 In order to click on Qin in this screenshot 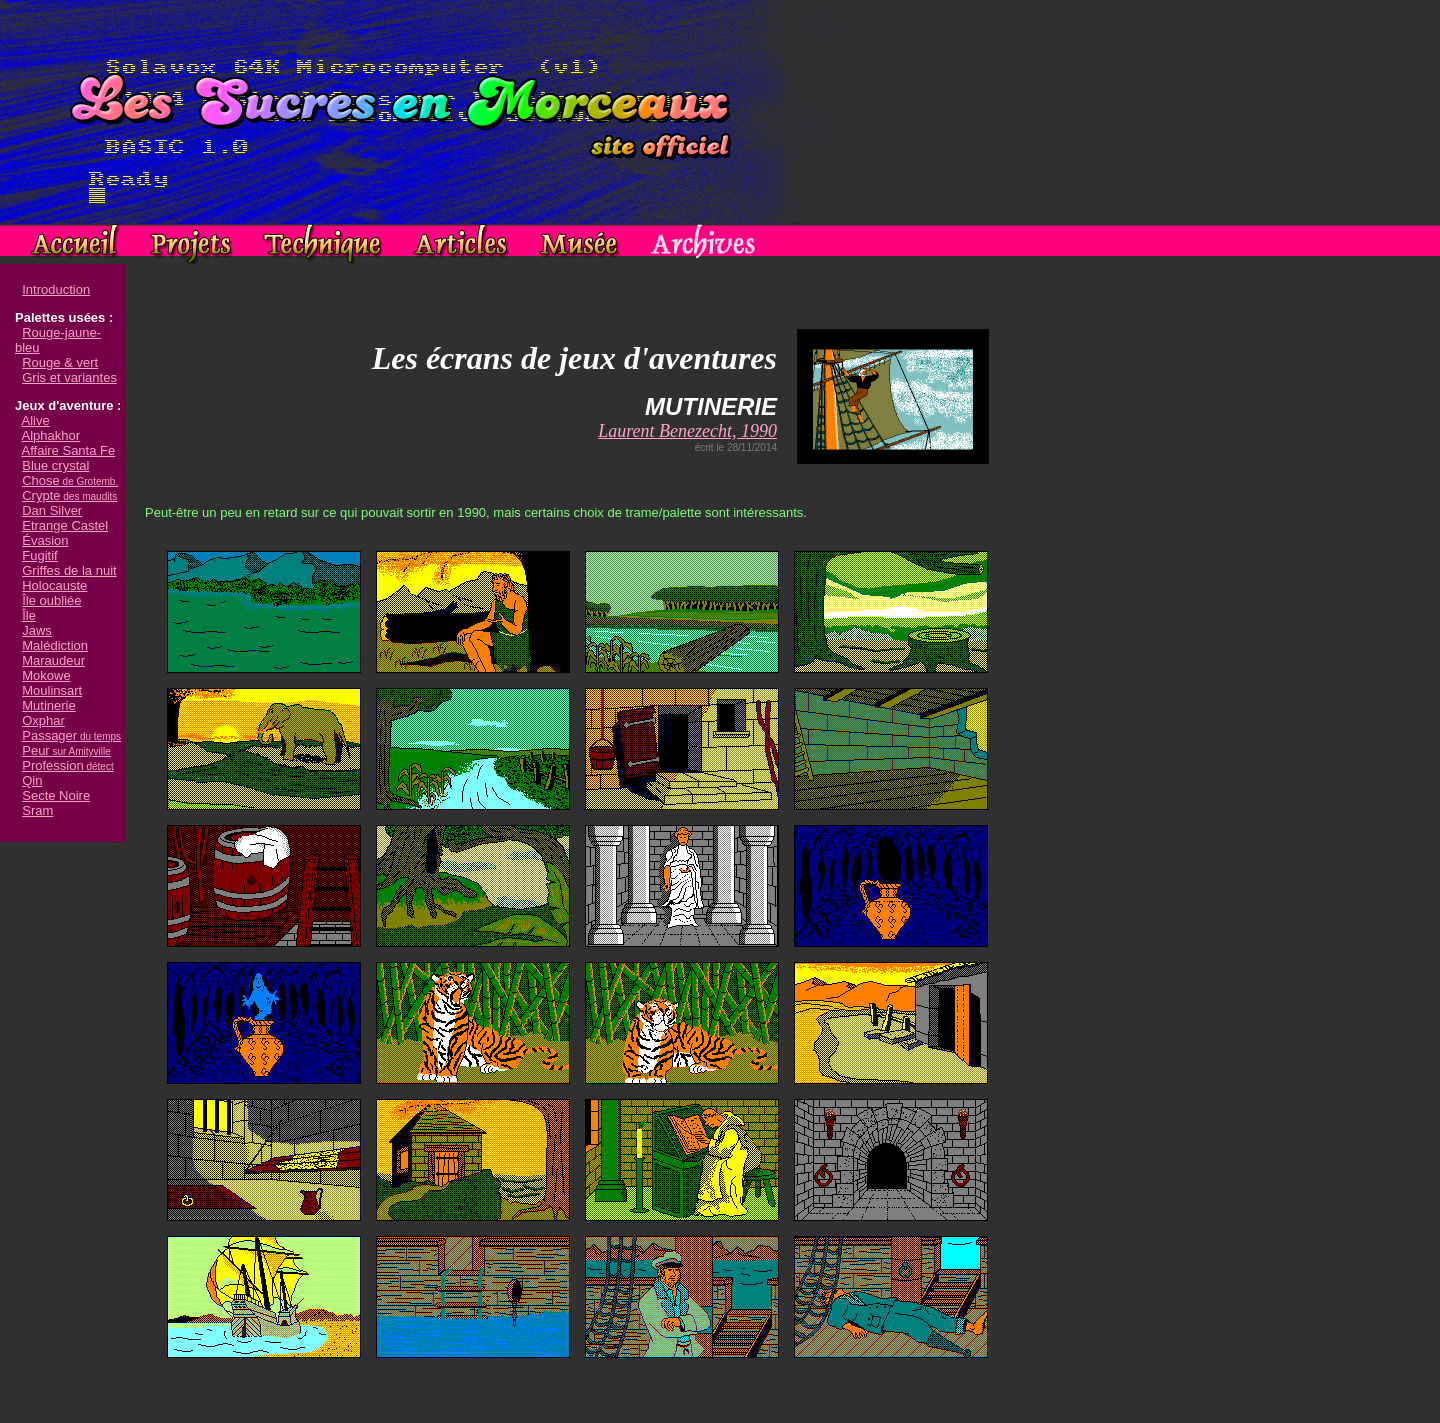, I will do `click(32, 780)`.